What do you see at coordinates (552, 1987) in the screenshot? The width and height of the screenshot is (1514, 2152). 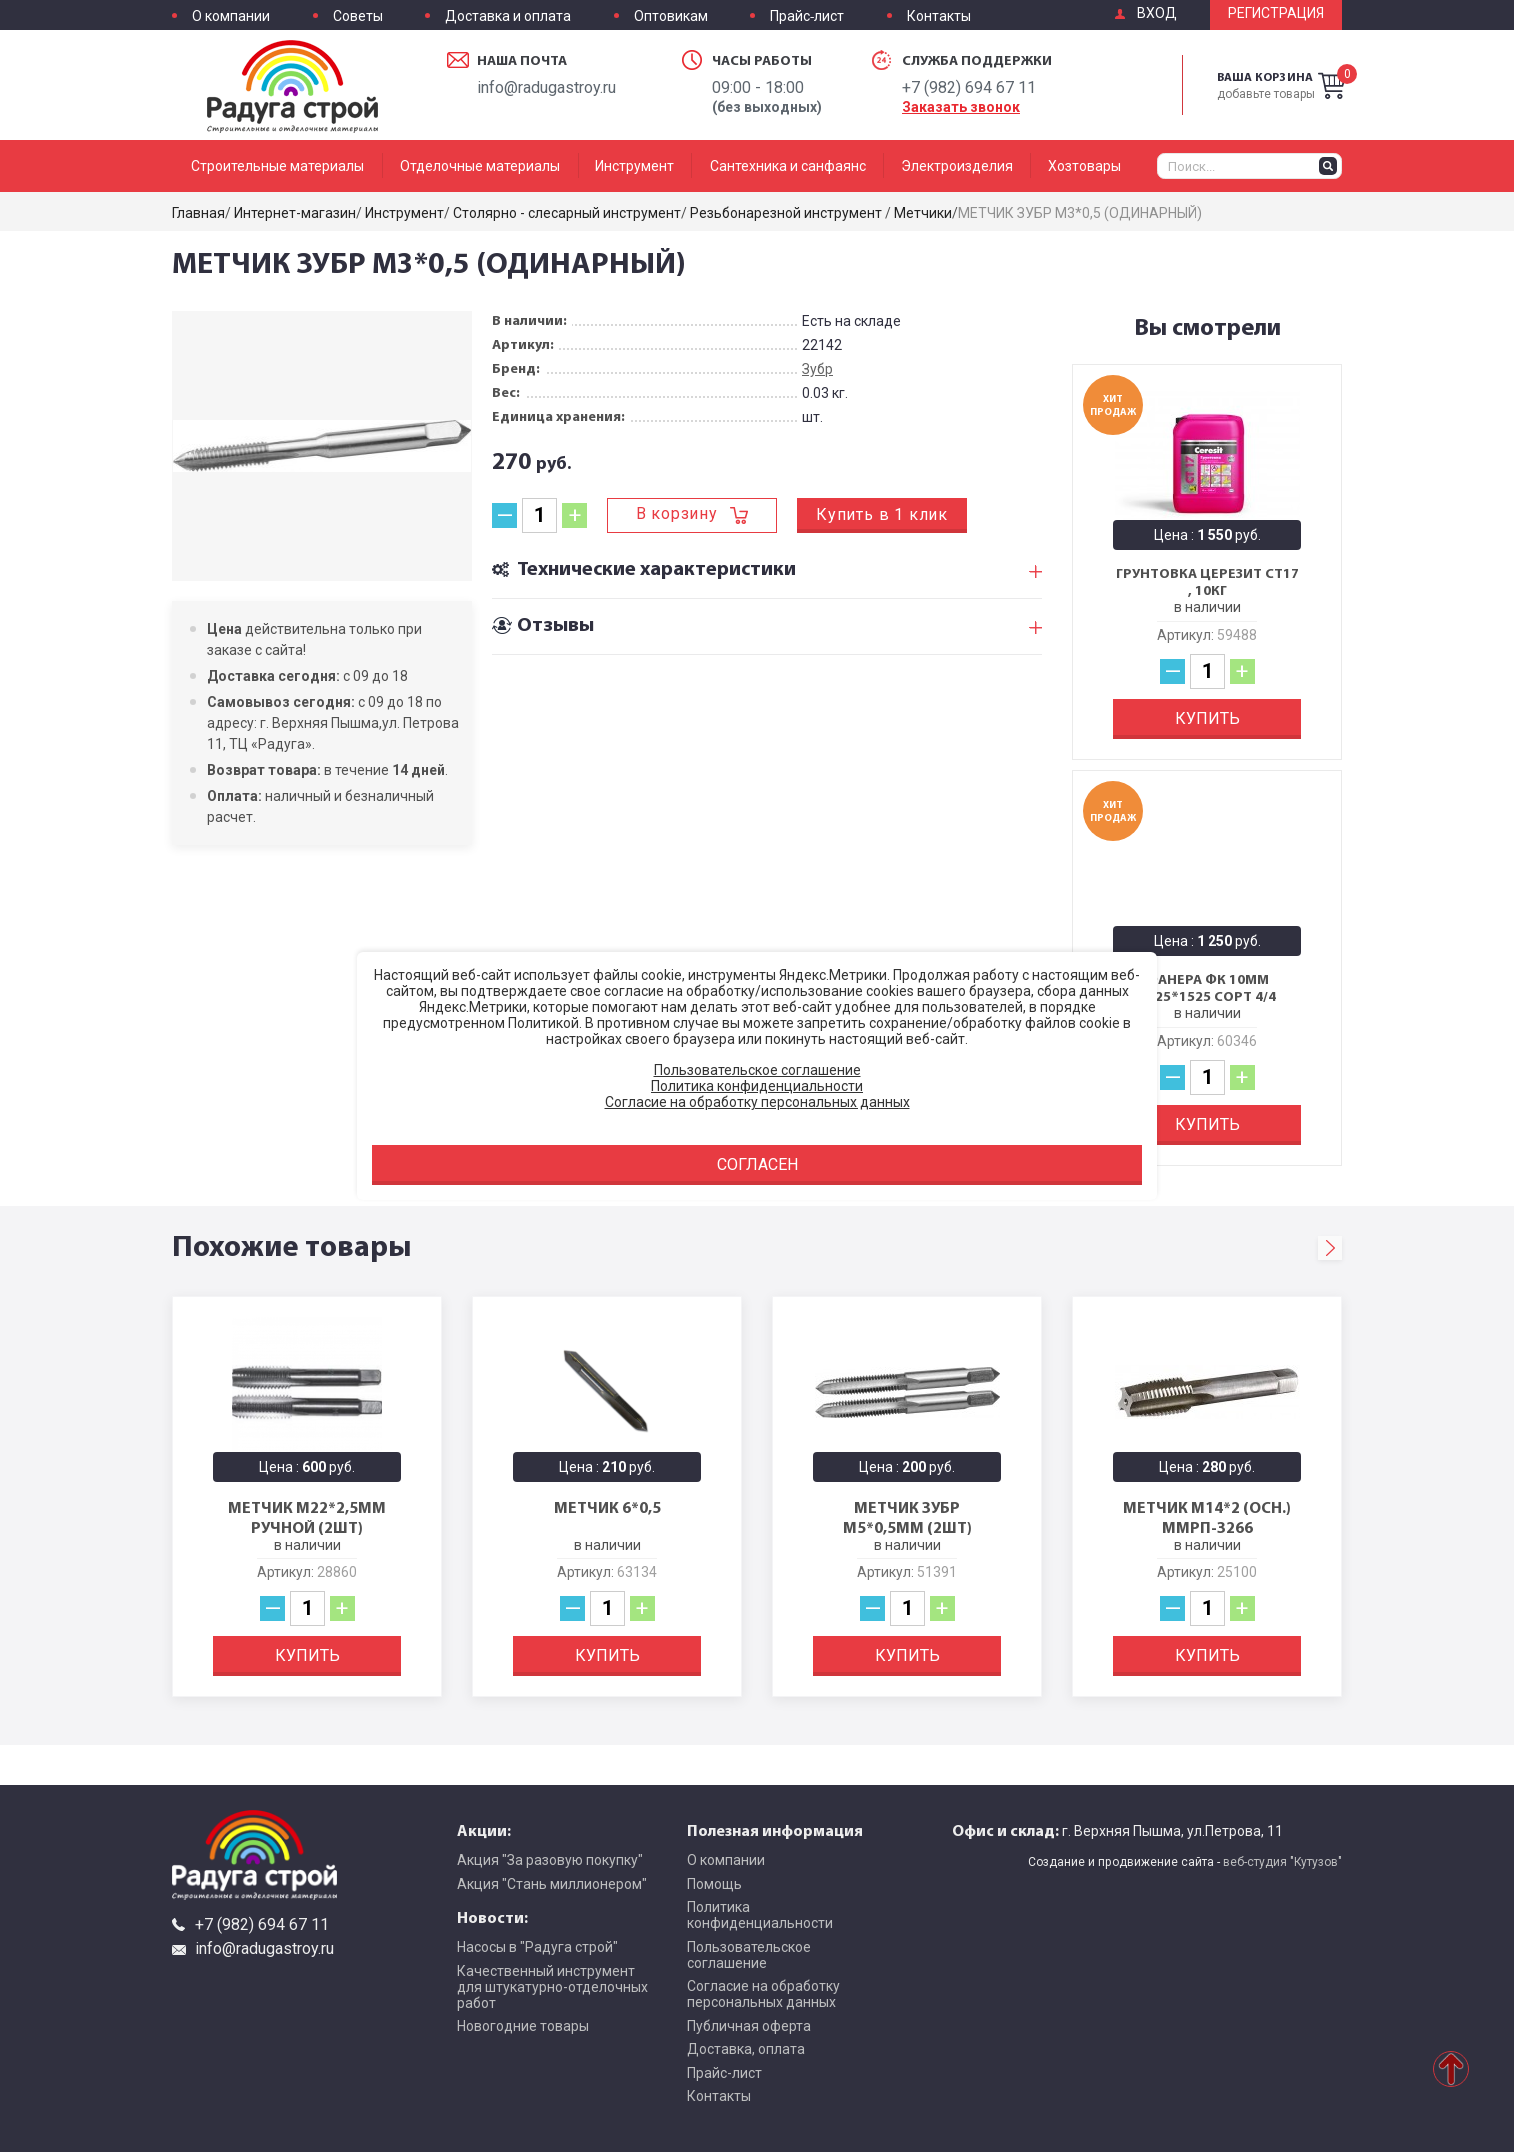 I see `Качественный инструмент для штукатурно-отделочных работ` at bounding box center [552, 1987].